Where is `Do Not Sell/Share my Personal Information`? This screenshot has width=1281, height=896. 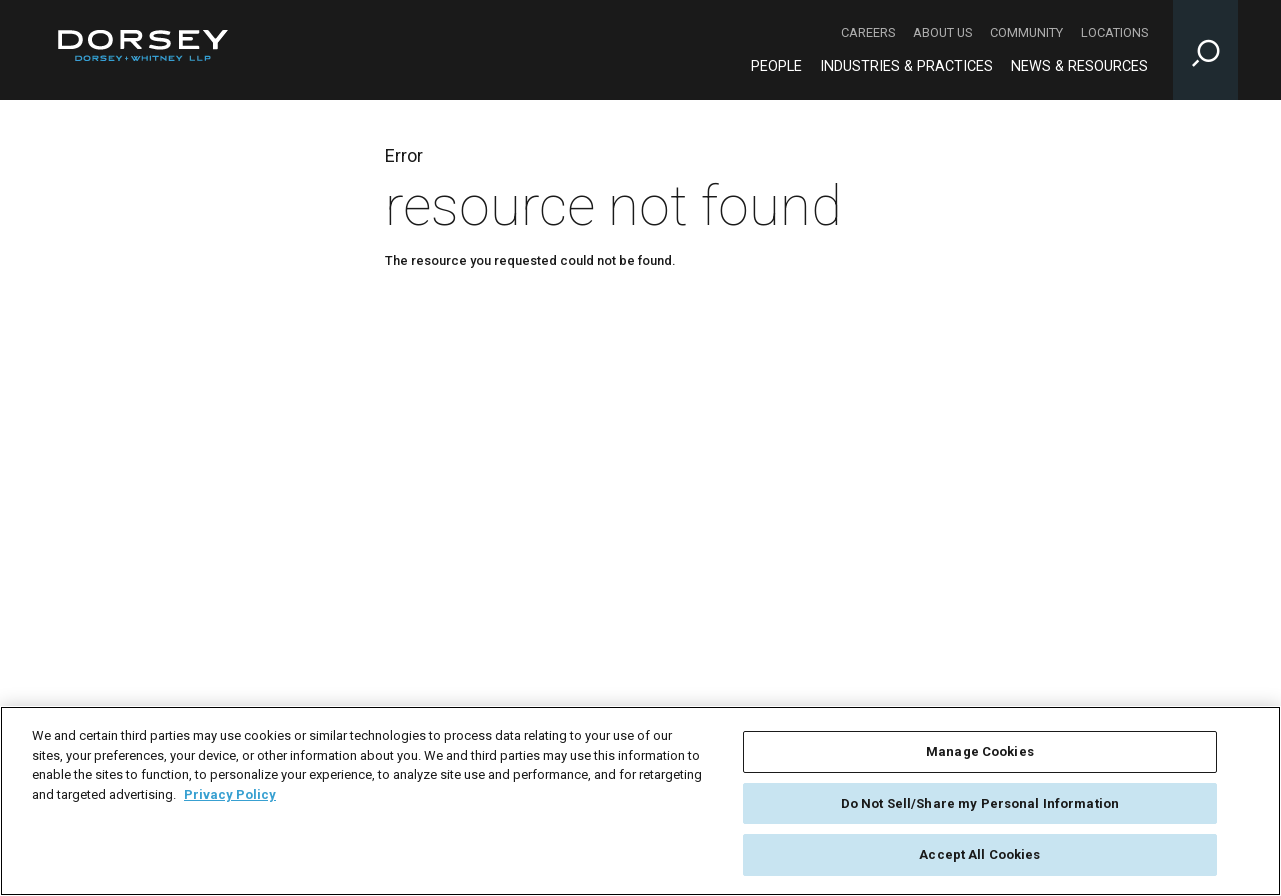 Do Not Sell/Share my Personal Information is located at coordinates (980, 803).